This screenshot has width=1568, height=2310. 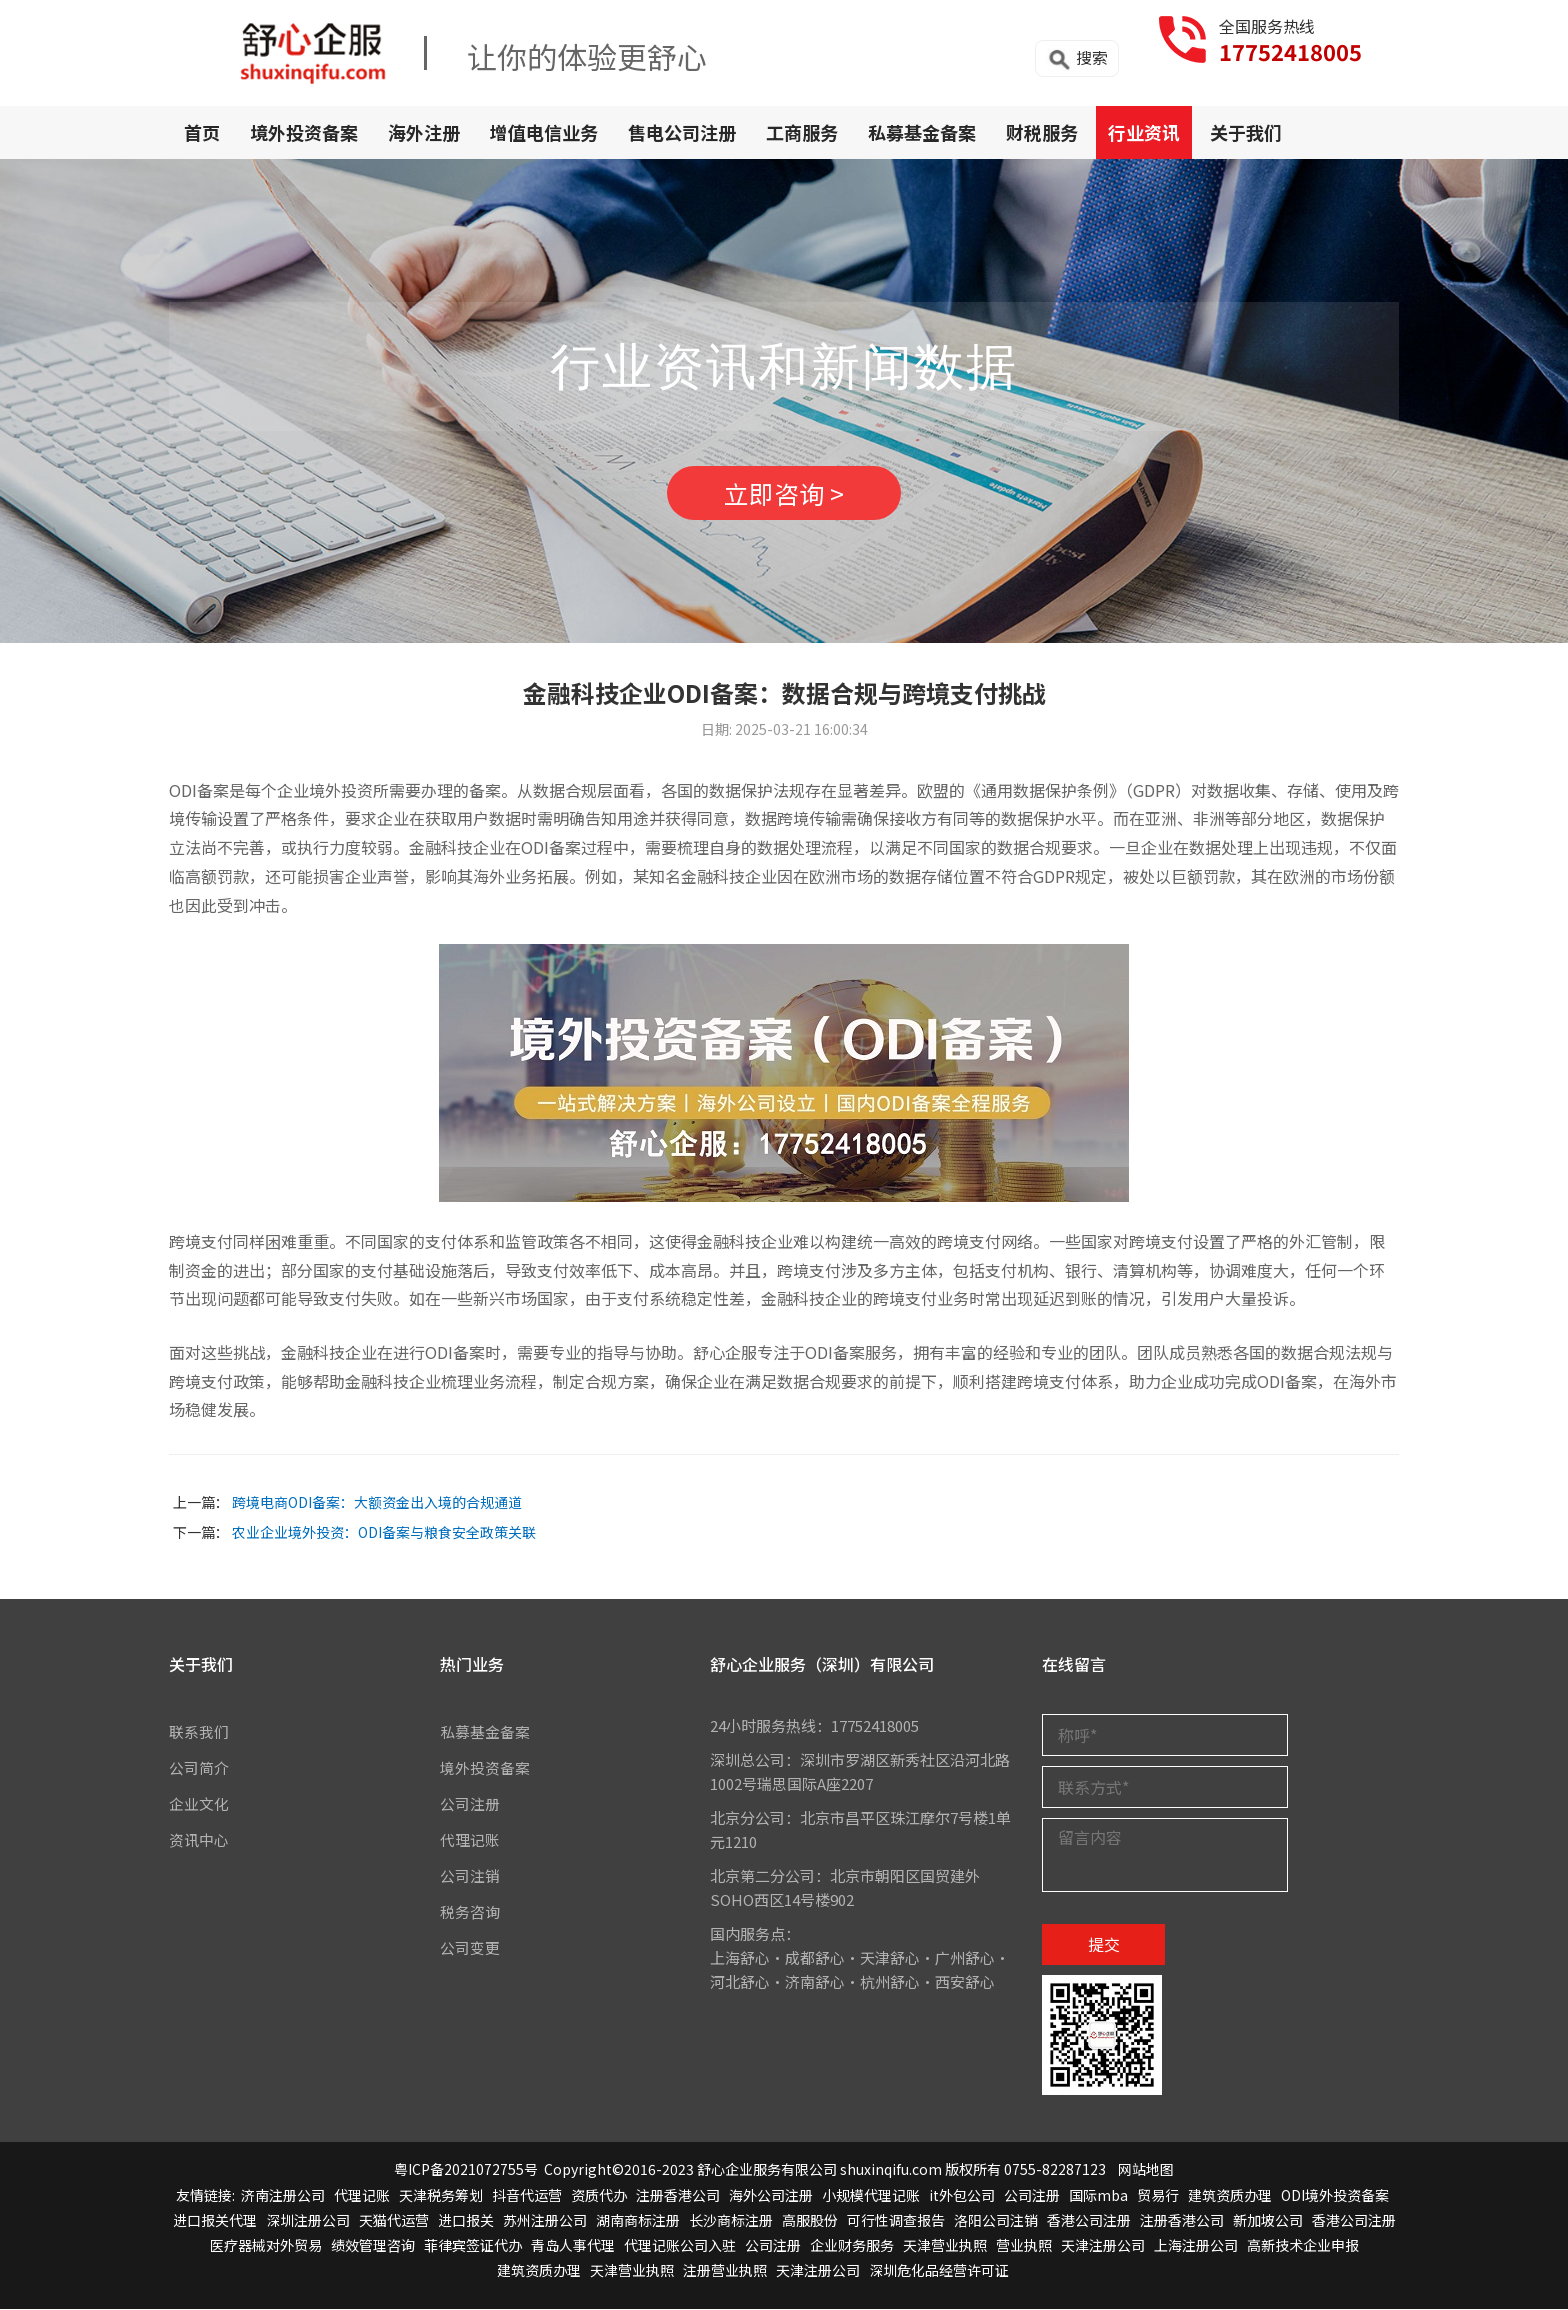 I want to click on 营业执照, so click(x=1024, y=2246).